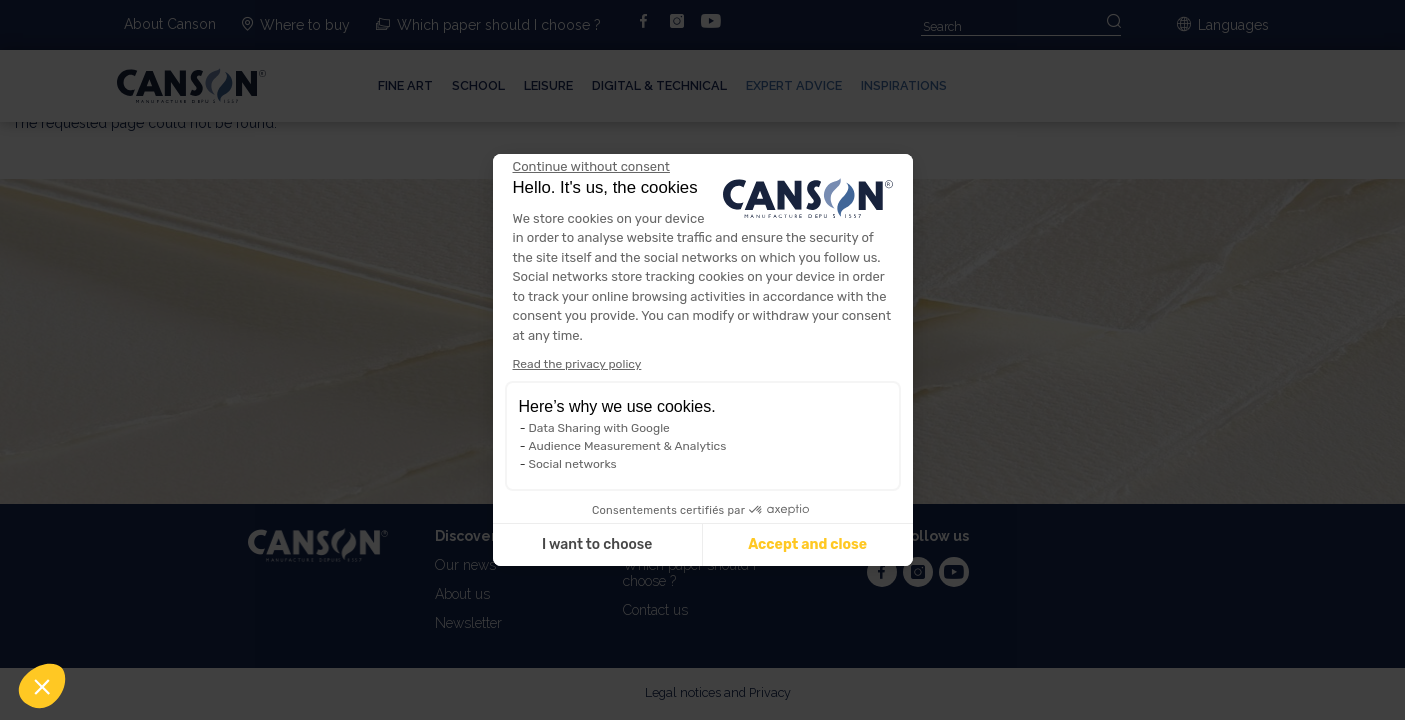 The image size is (1405, 720). I want to click on I want to choose [I choose the cookies to configure], so click(597, 544).